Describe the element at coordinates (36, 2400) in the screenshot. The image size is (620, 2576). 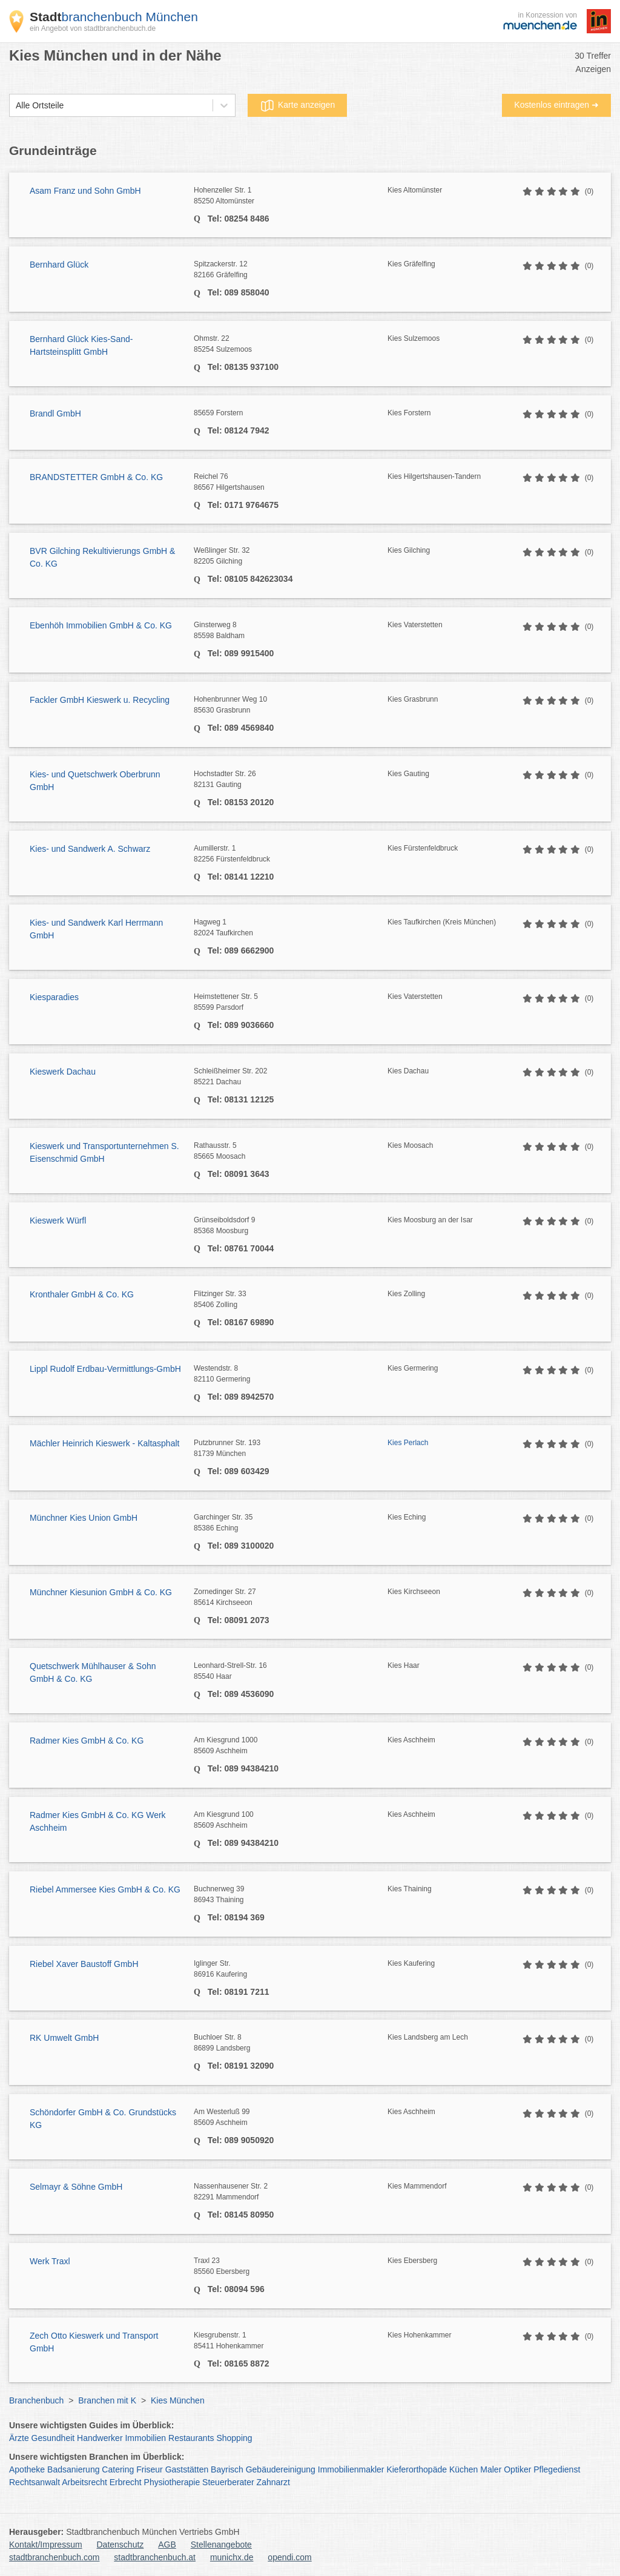
I see `Branchenbuch` at that location.